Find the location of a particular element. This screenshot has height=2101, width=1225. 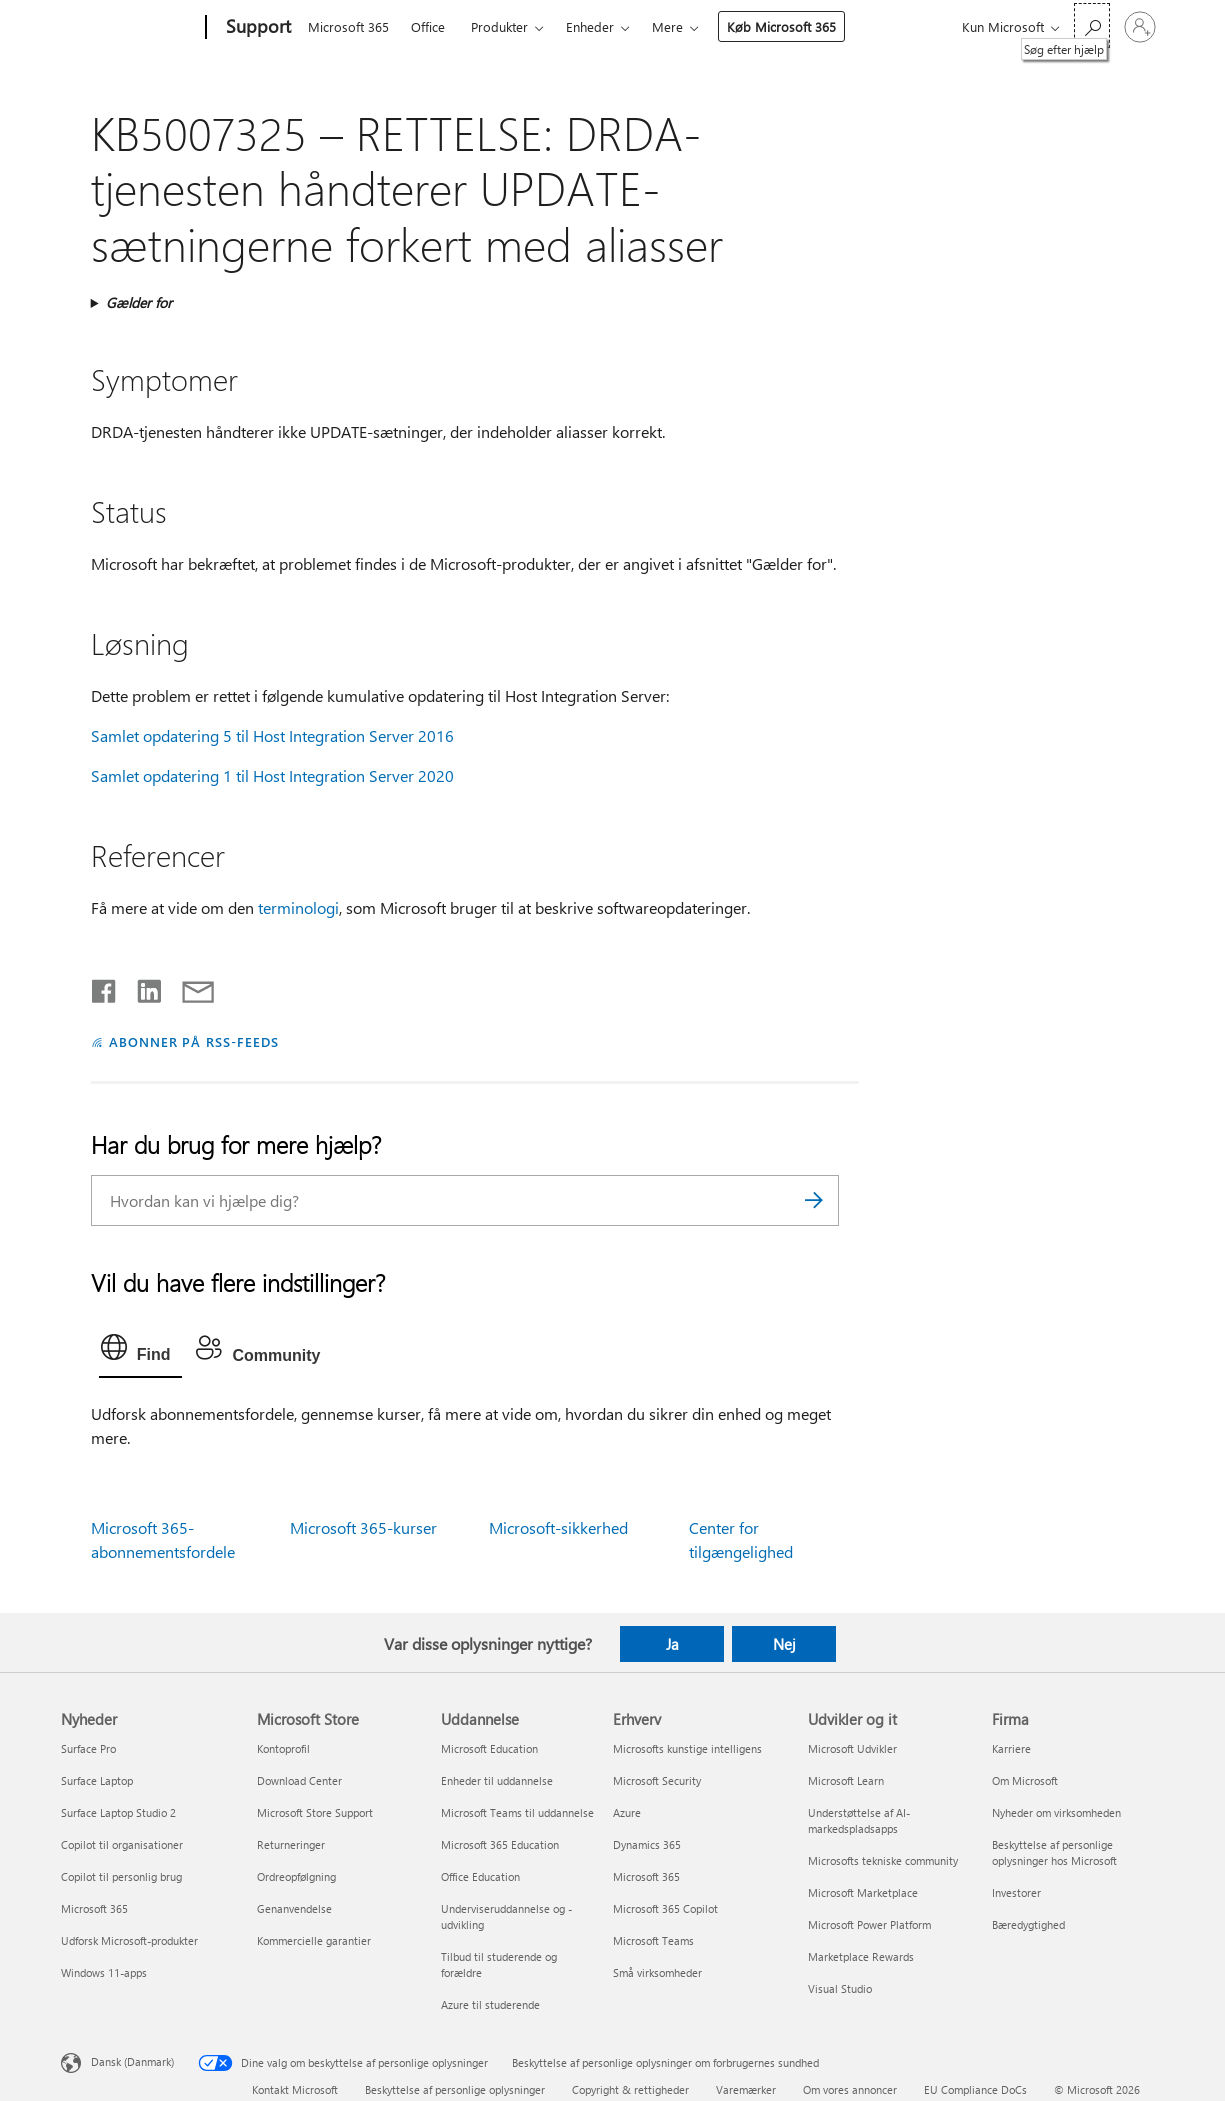

Surface Laptop [Surface Laptop Nyheder] is located at coordinates (97, 1780).